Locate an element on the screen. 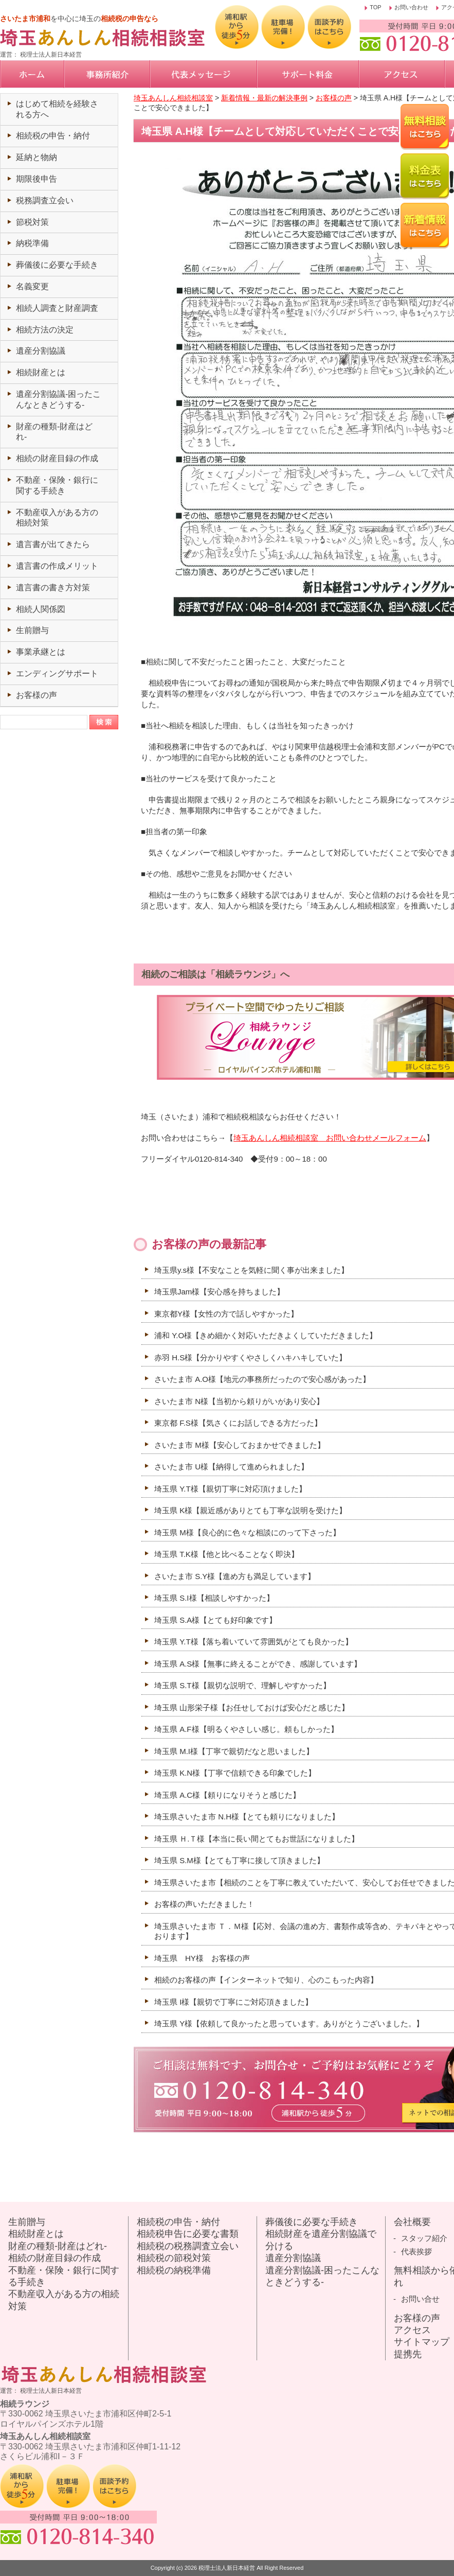  相続の財産目録の作成 is located at coordinates (57, 458).